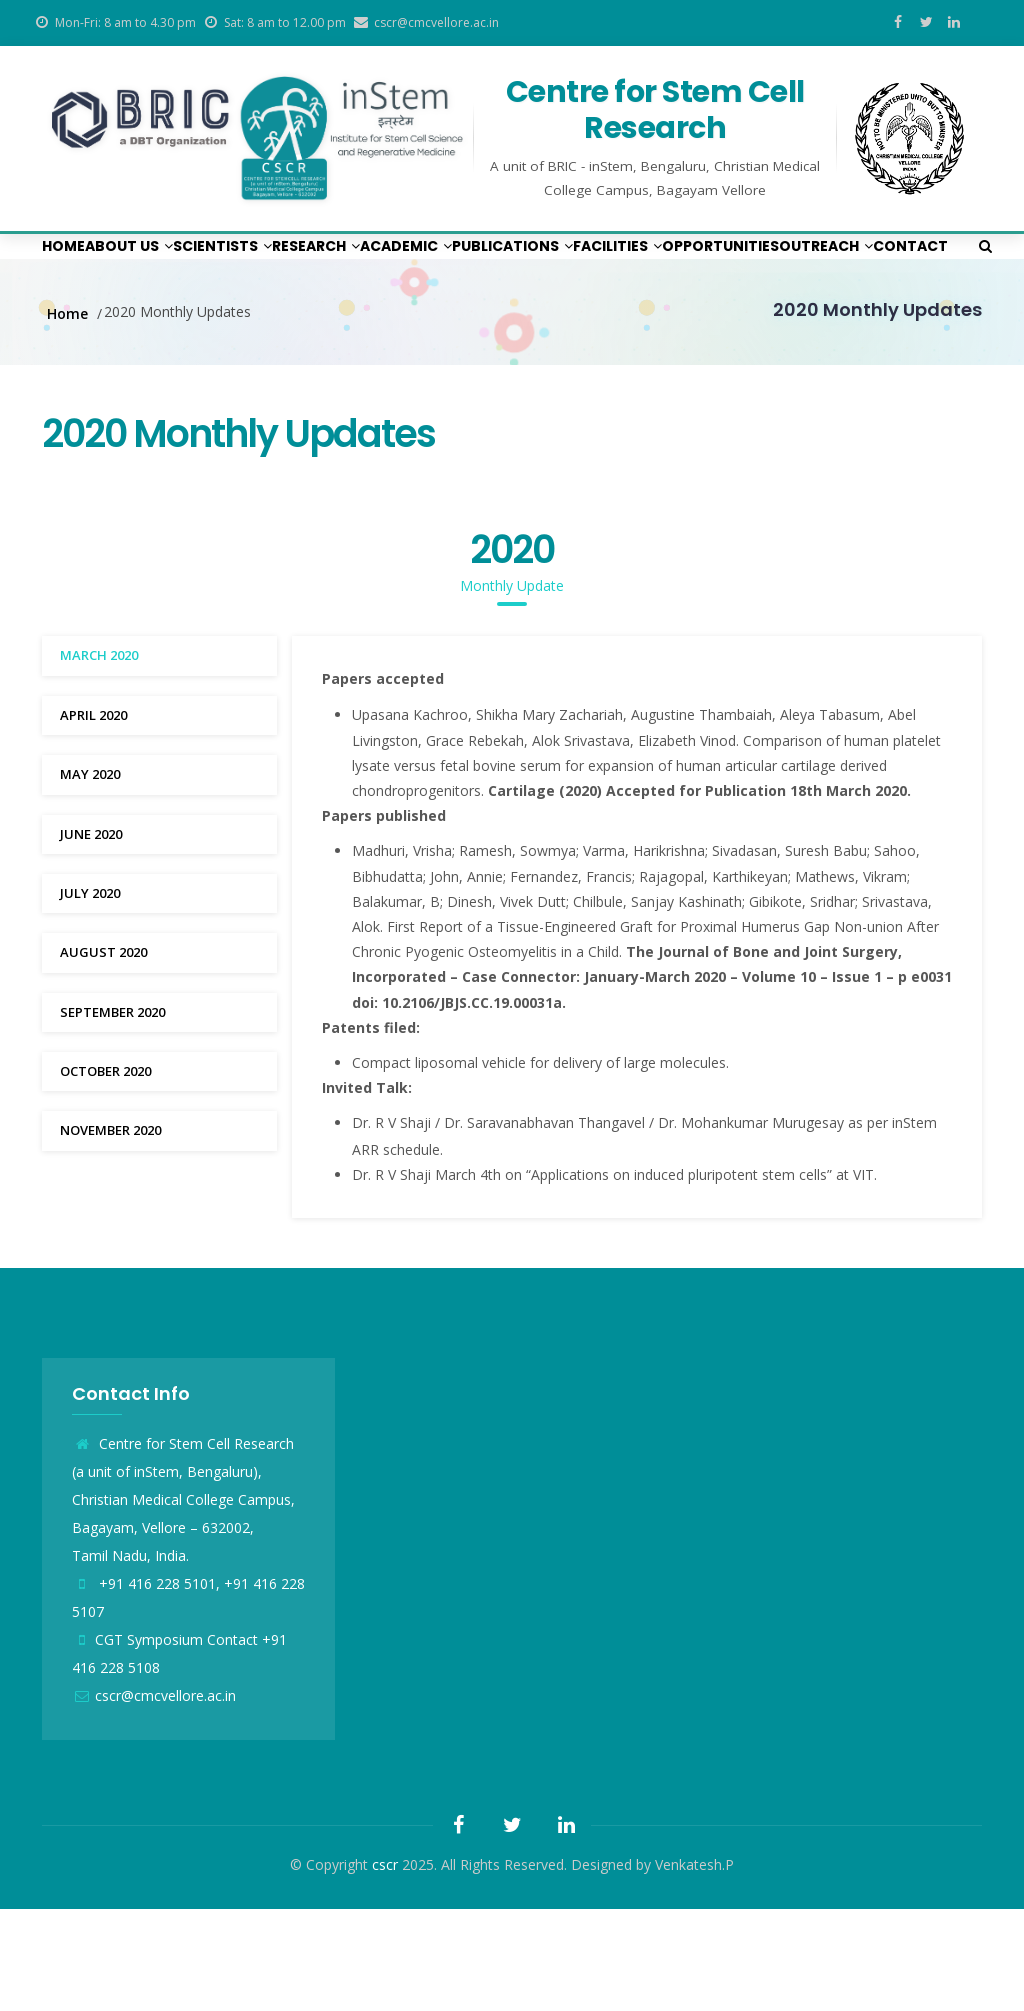  I want to click on April 2020, so click(93, 817).